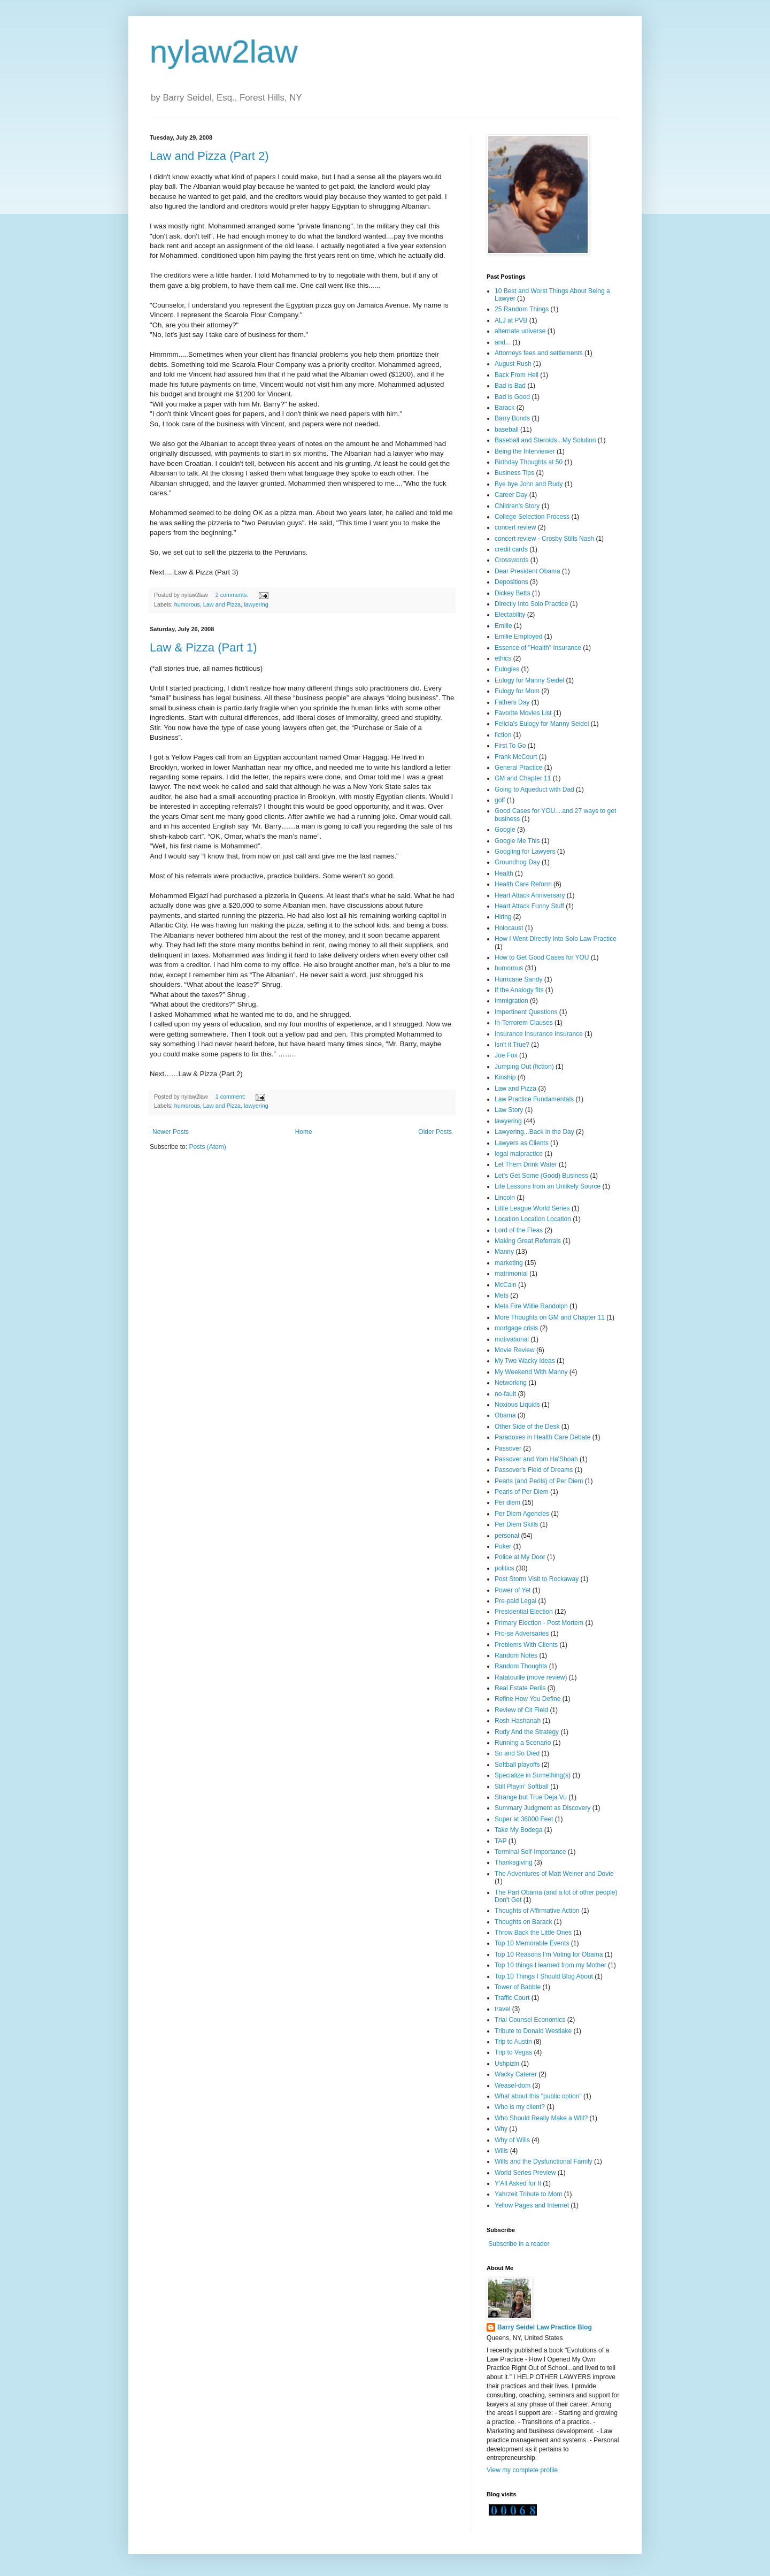 The image size is (770, 2576). What do you see at coordinates (529, 680) in the screenshot?
I see `Eulogy for Manny Seidel` at bounding box center [529, 680].